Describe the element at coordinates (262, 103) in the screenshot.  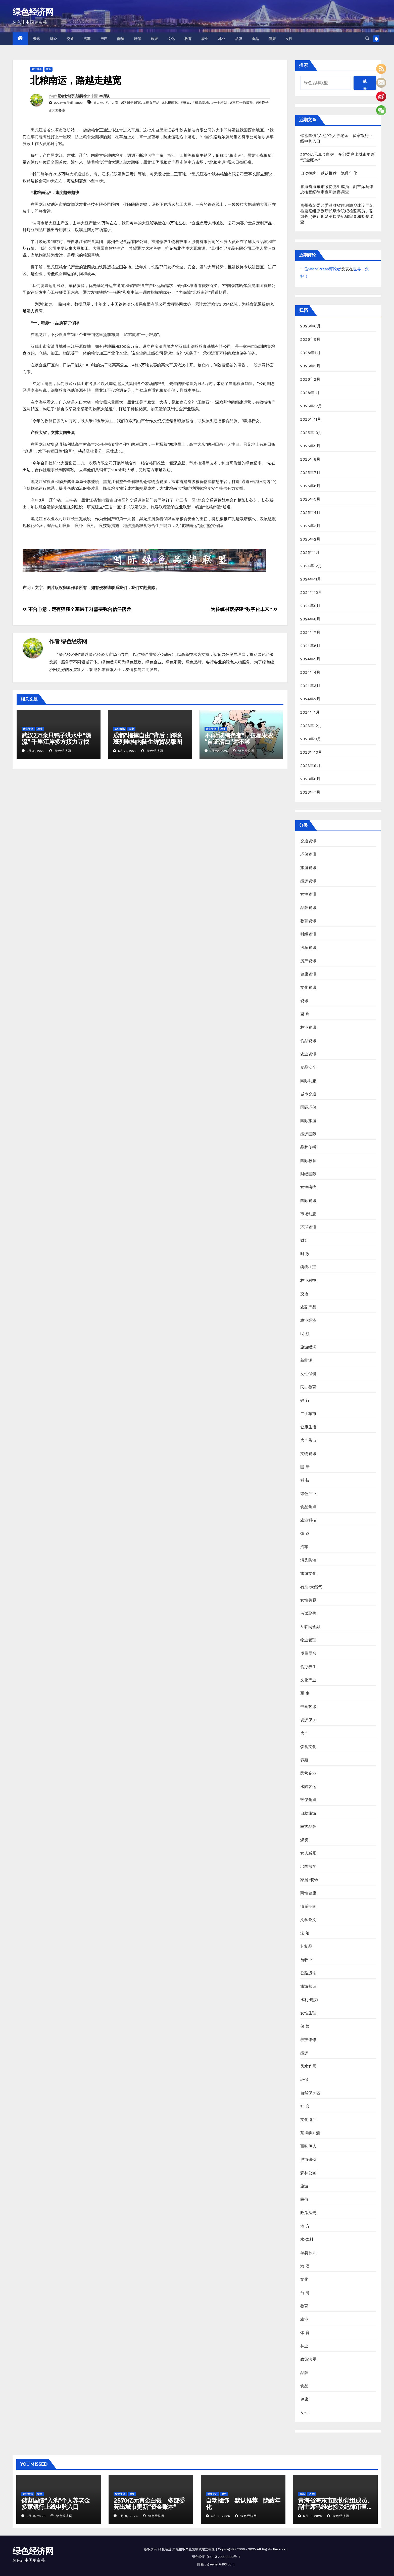
I see `#米袋子` at that location.